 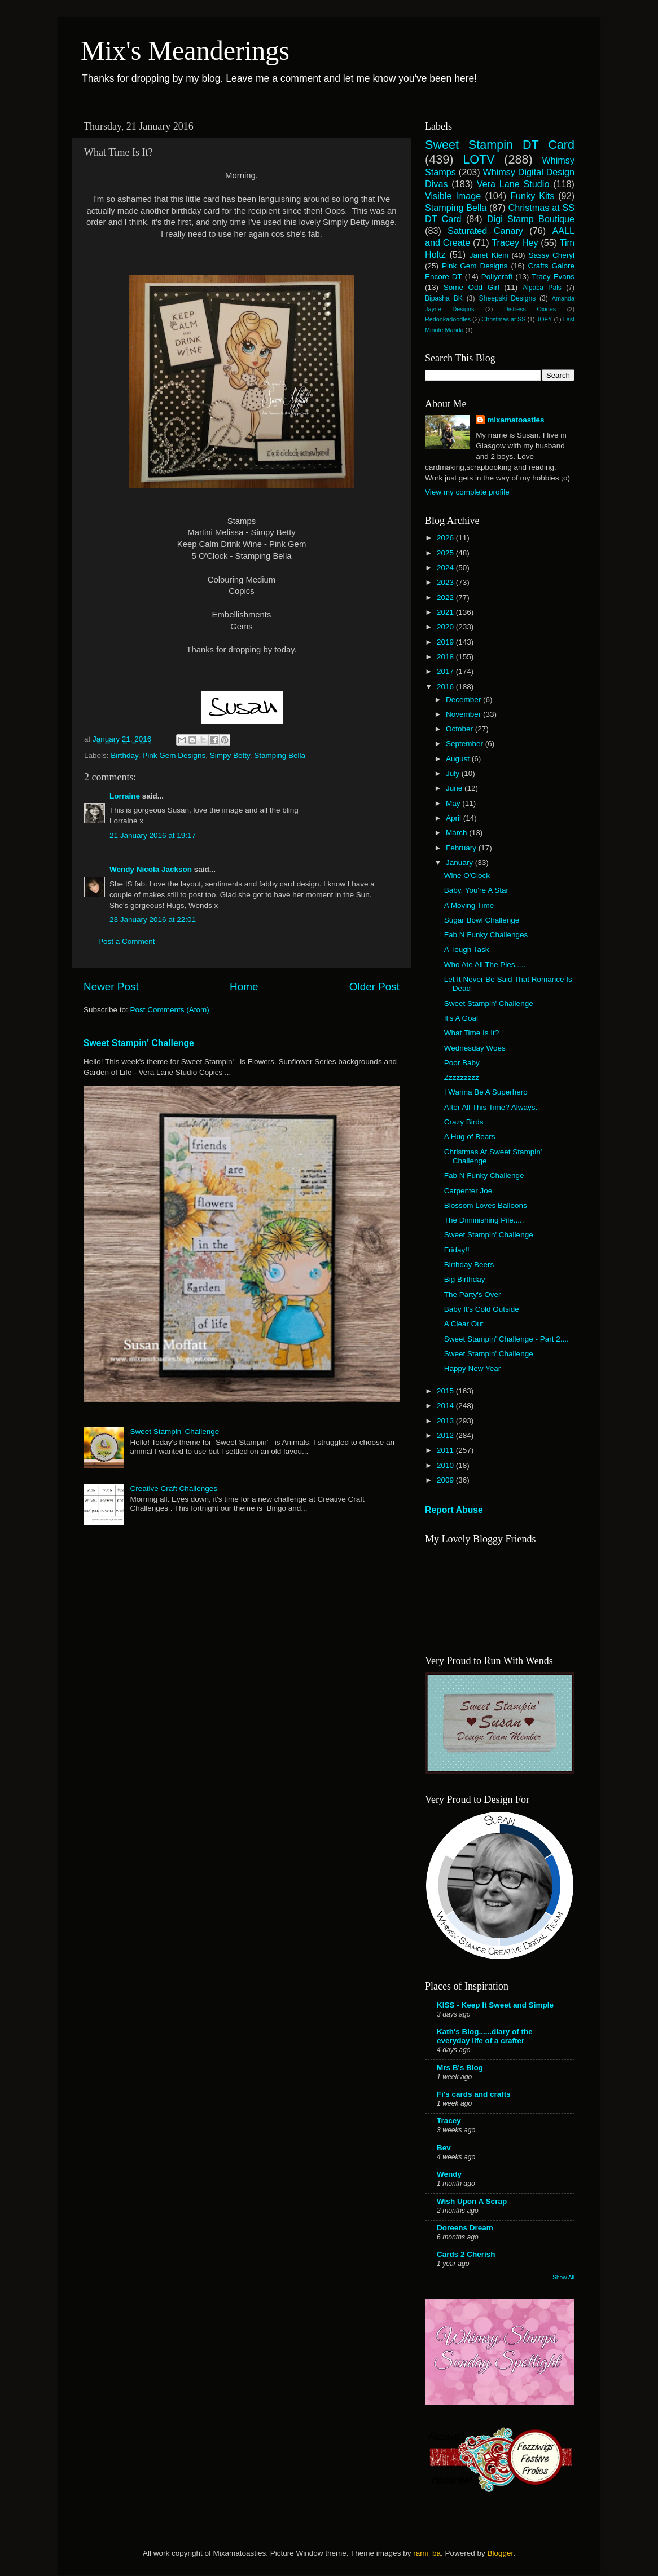 I want to click on Visible Image, so click(x=453, y=196).